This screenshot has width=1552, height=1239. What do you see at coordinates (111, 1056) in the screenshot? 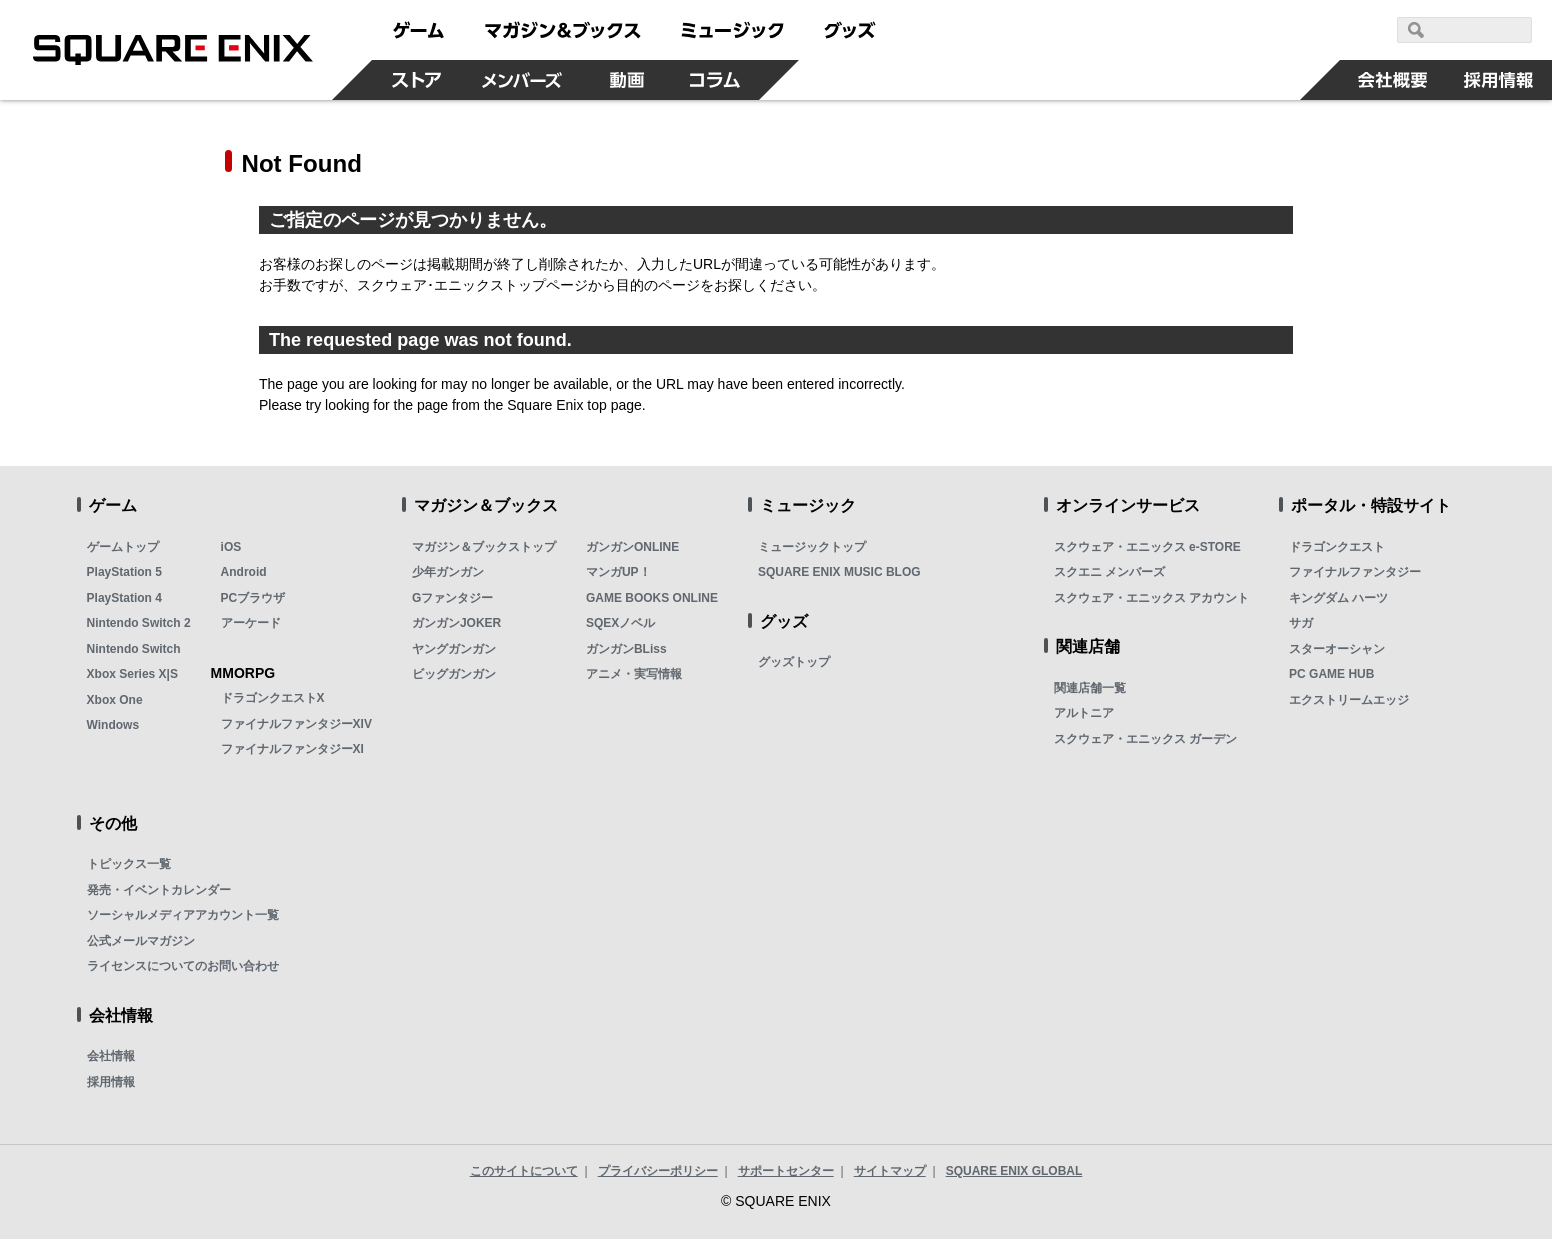
I see `会社情報` at bounding box center [111, 1056].